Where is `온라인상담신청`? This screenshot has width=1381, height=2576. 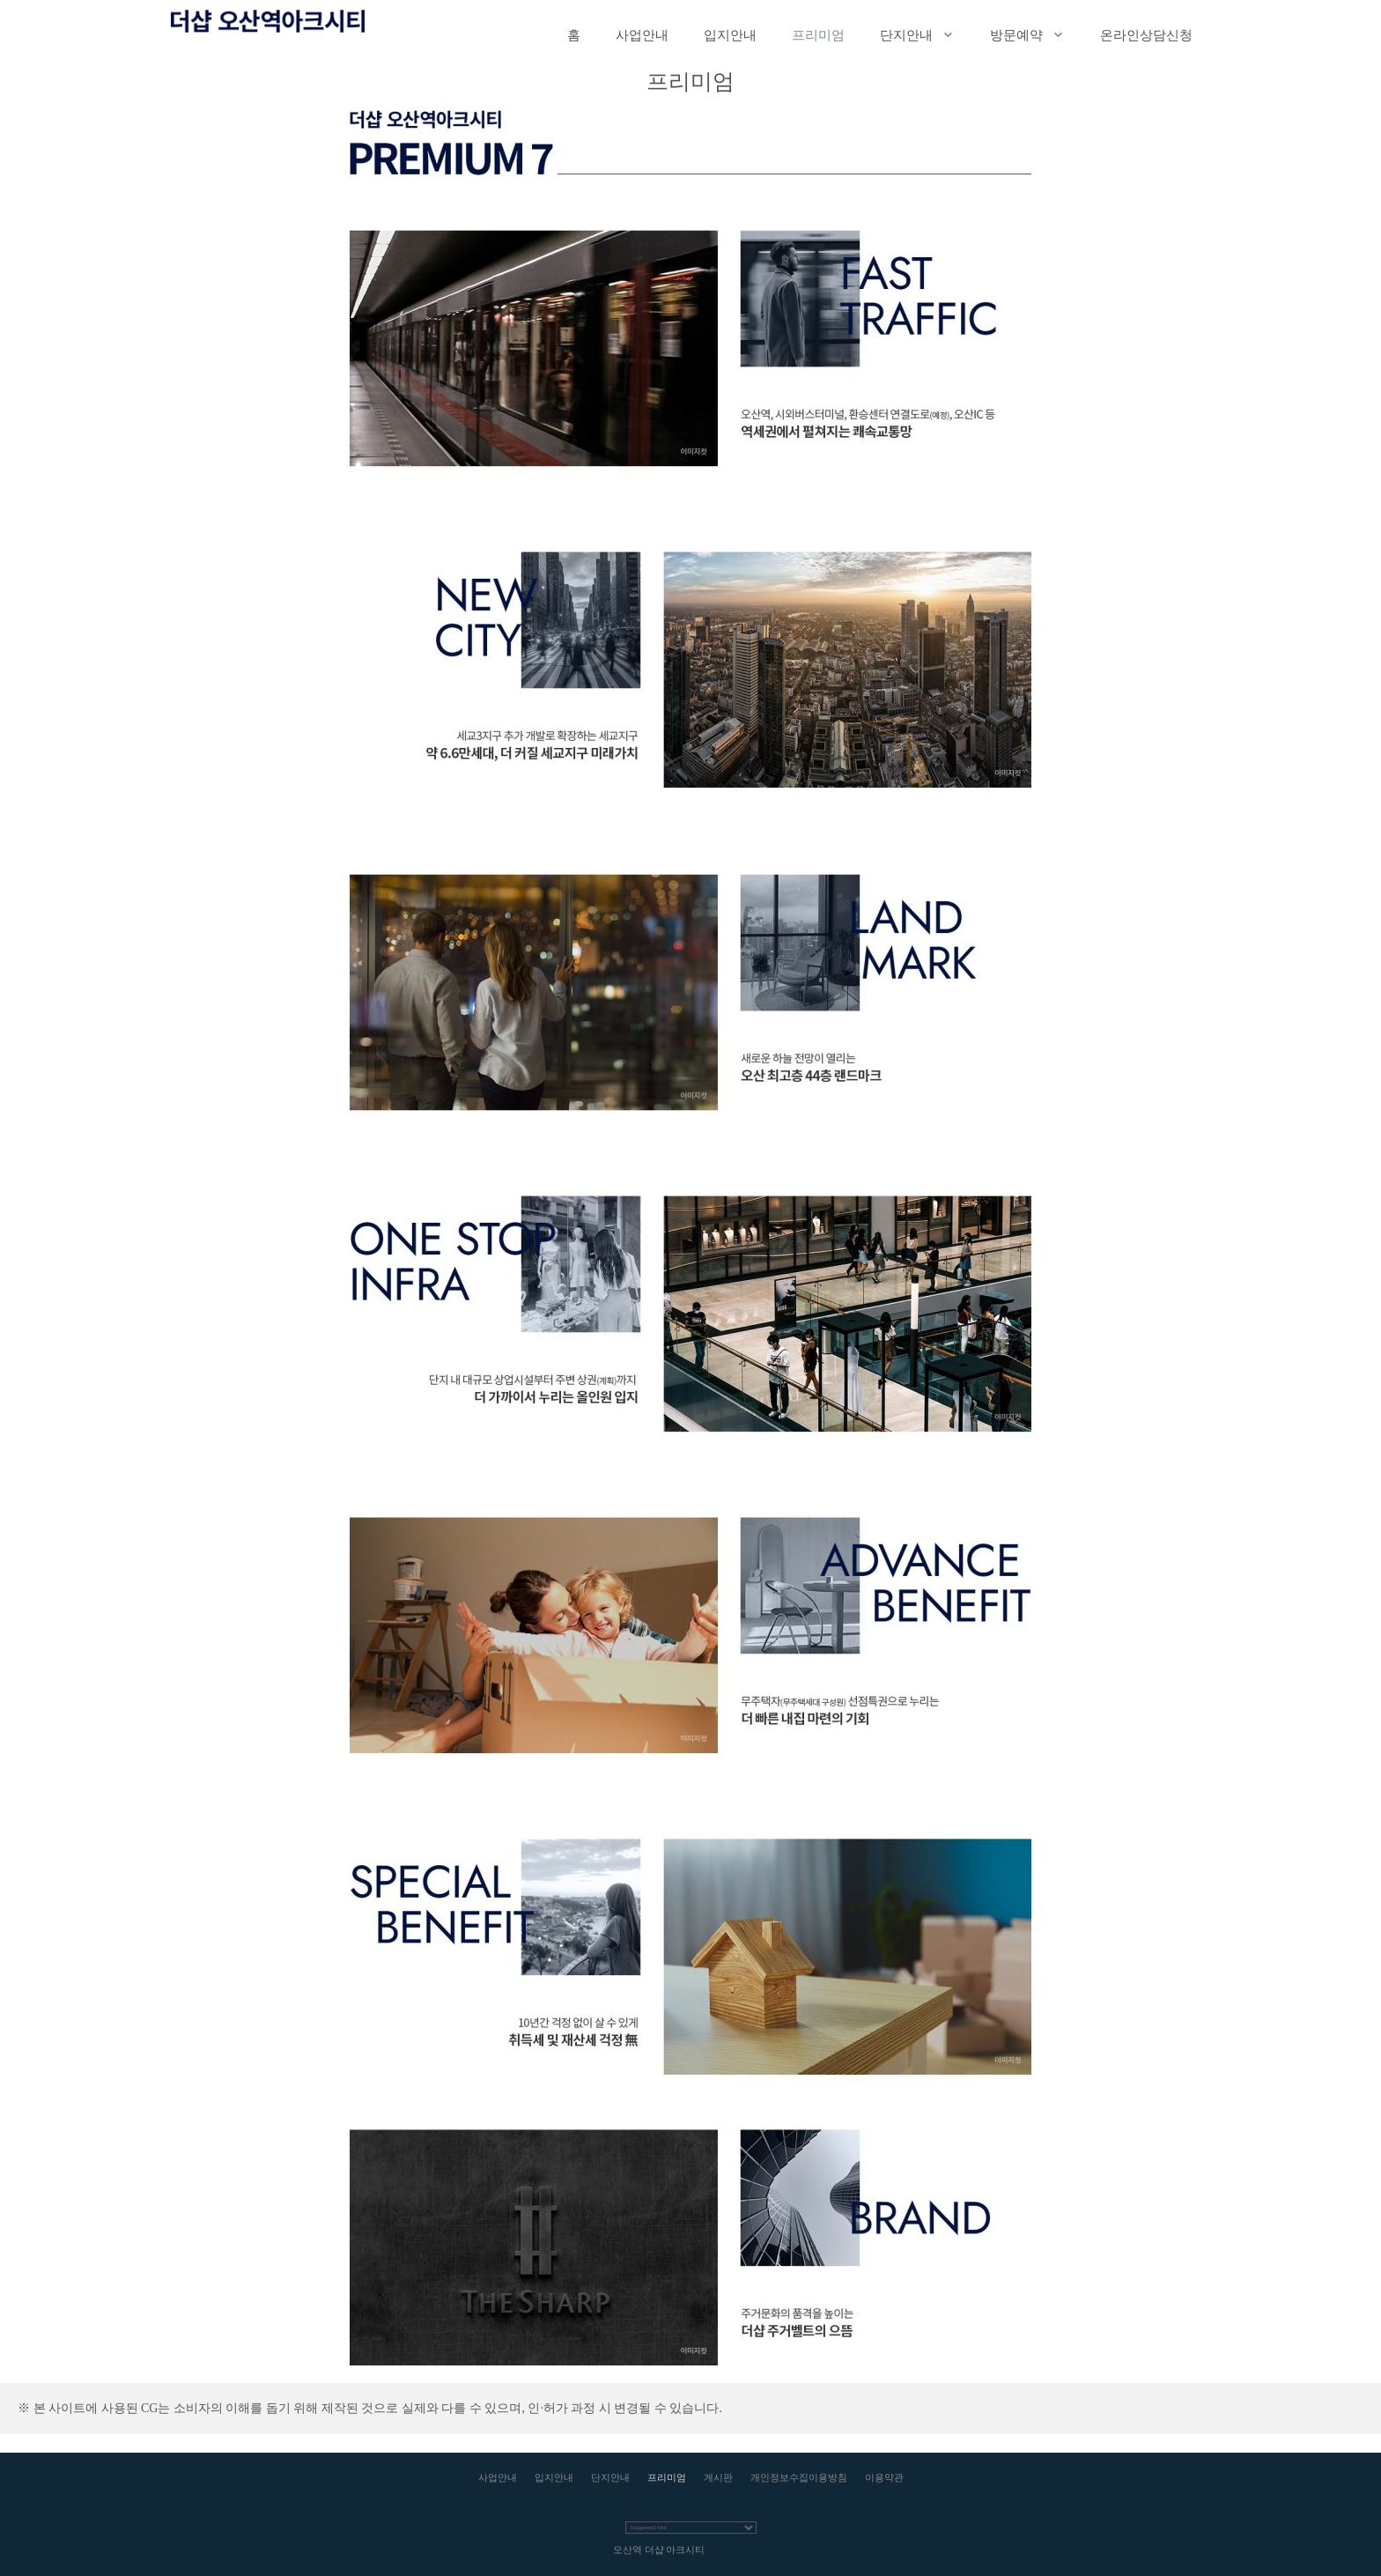 온라인상담신청 is located at coordinates (1146, 35).